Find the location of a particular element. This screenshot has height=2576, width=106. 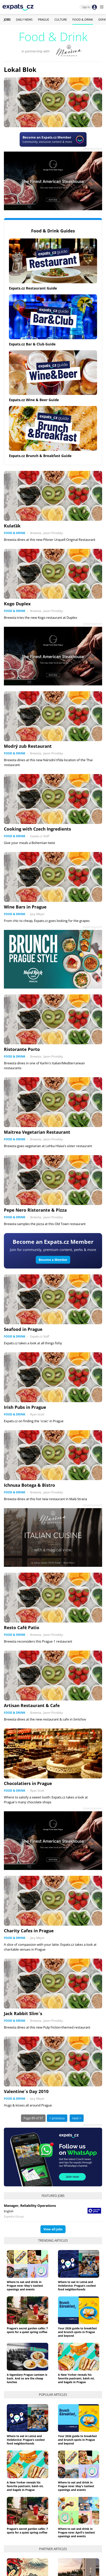

Valentine´s Day 2010 is located at coordinates (26, 2091).